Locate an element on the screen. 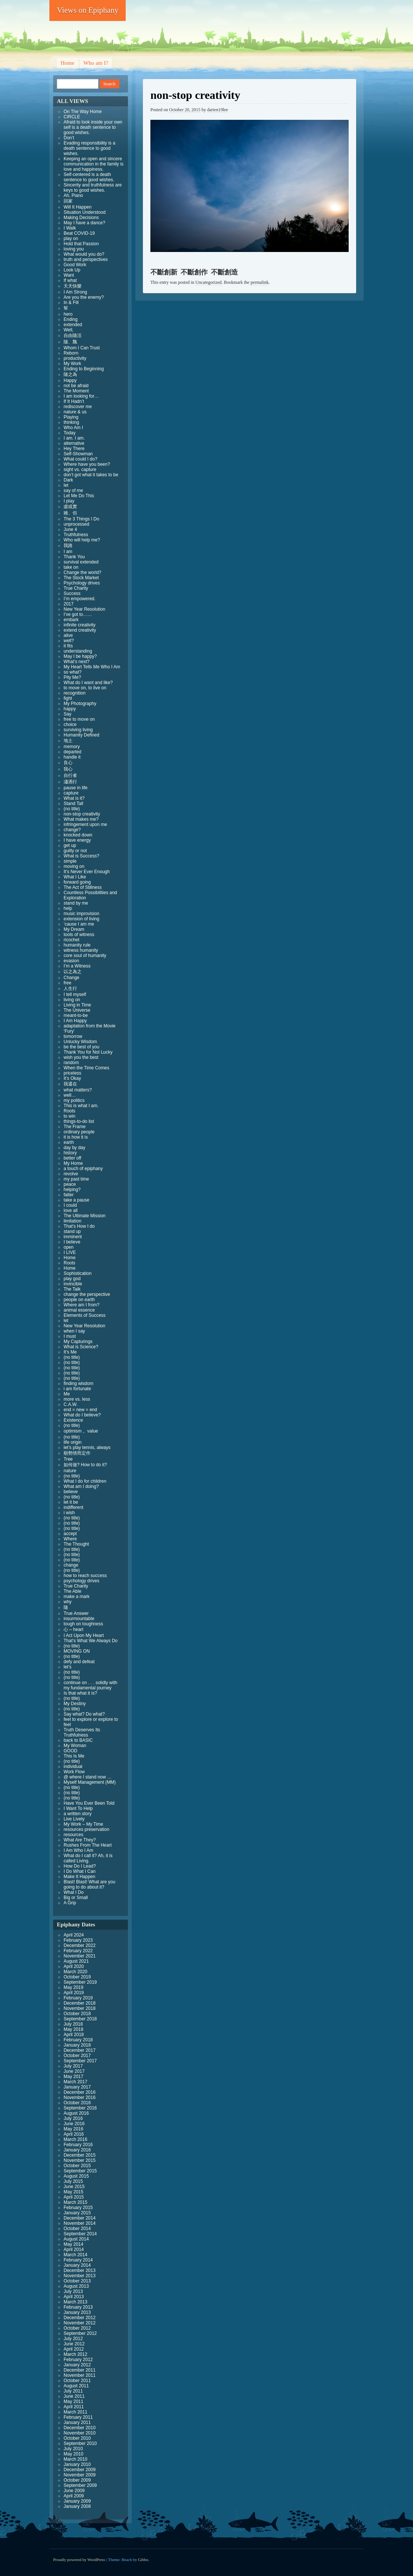  to move on, to live on is located at coordinates (85, 687).